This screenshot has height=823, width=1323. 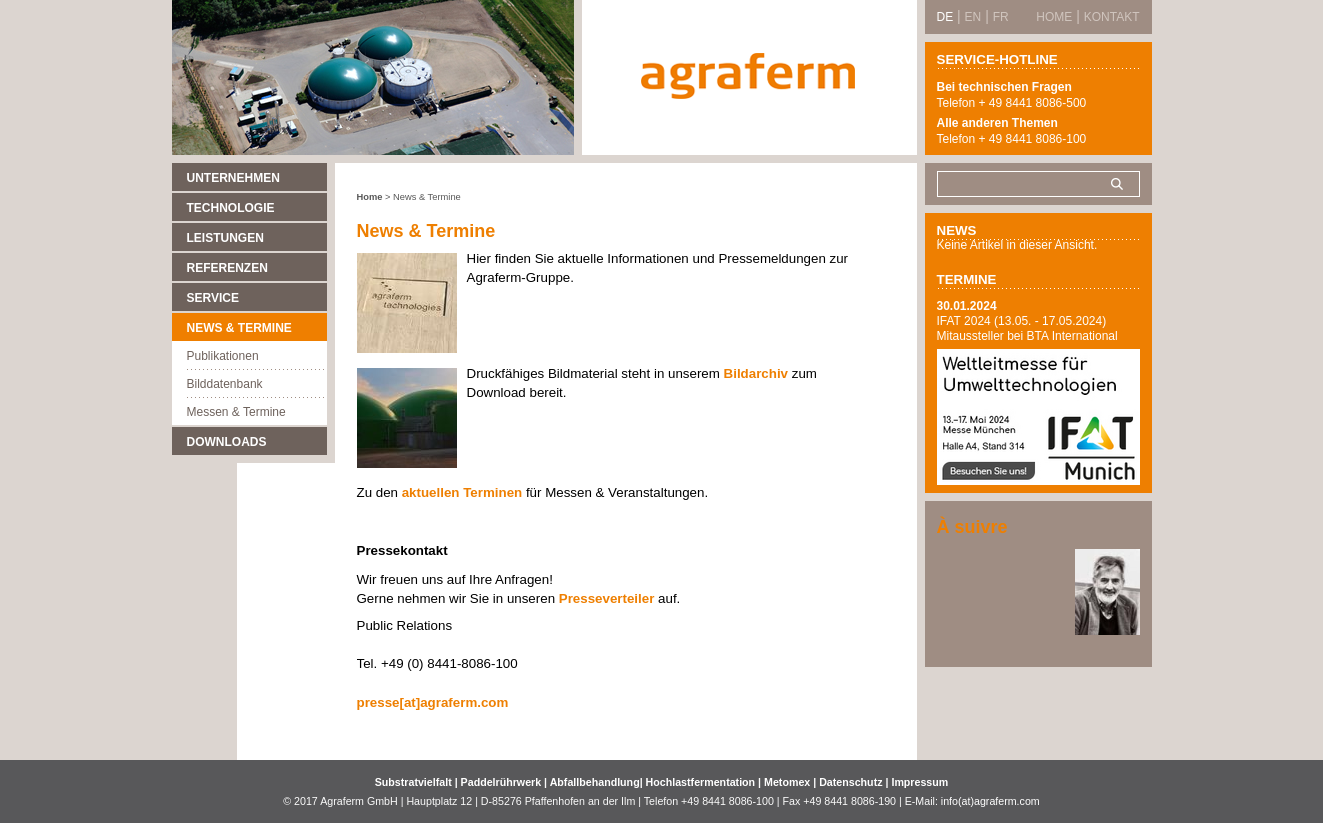 I want to click on Unternehmen, so click(x=233, y=178).